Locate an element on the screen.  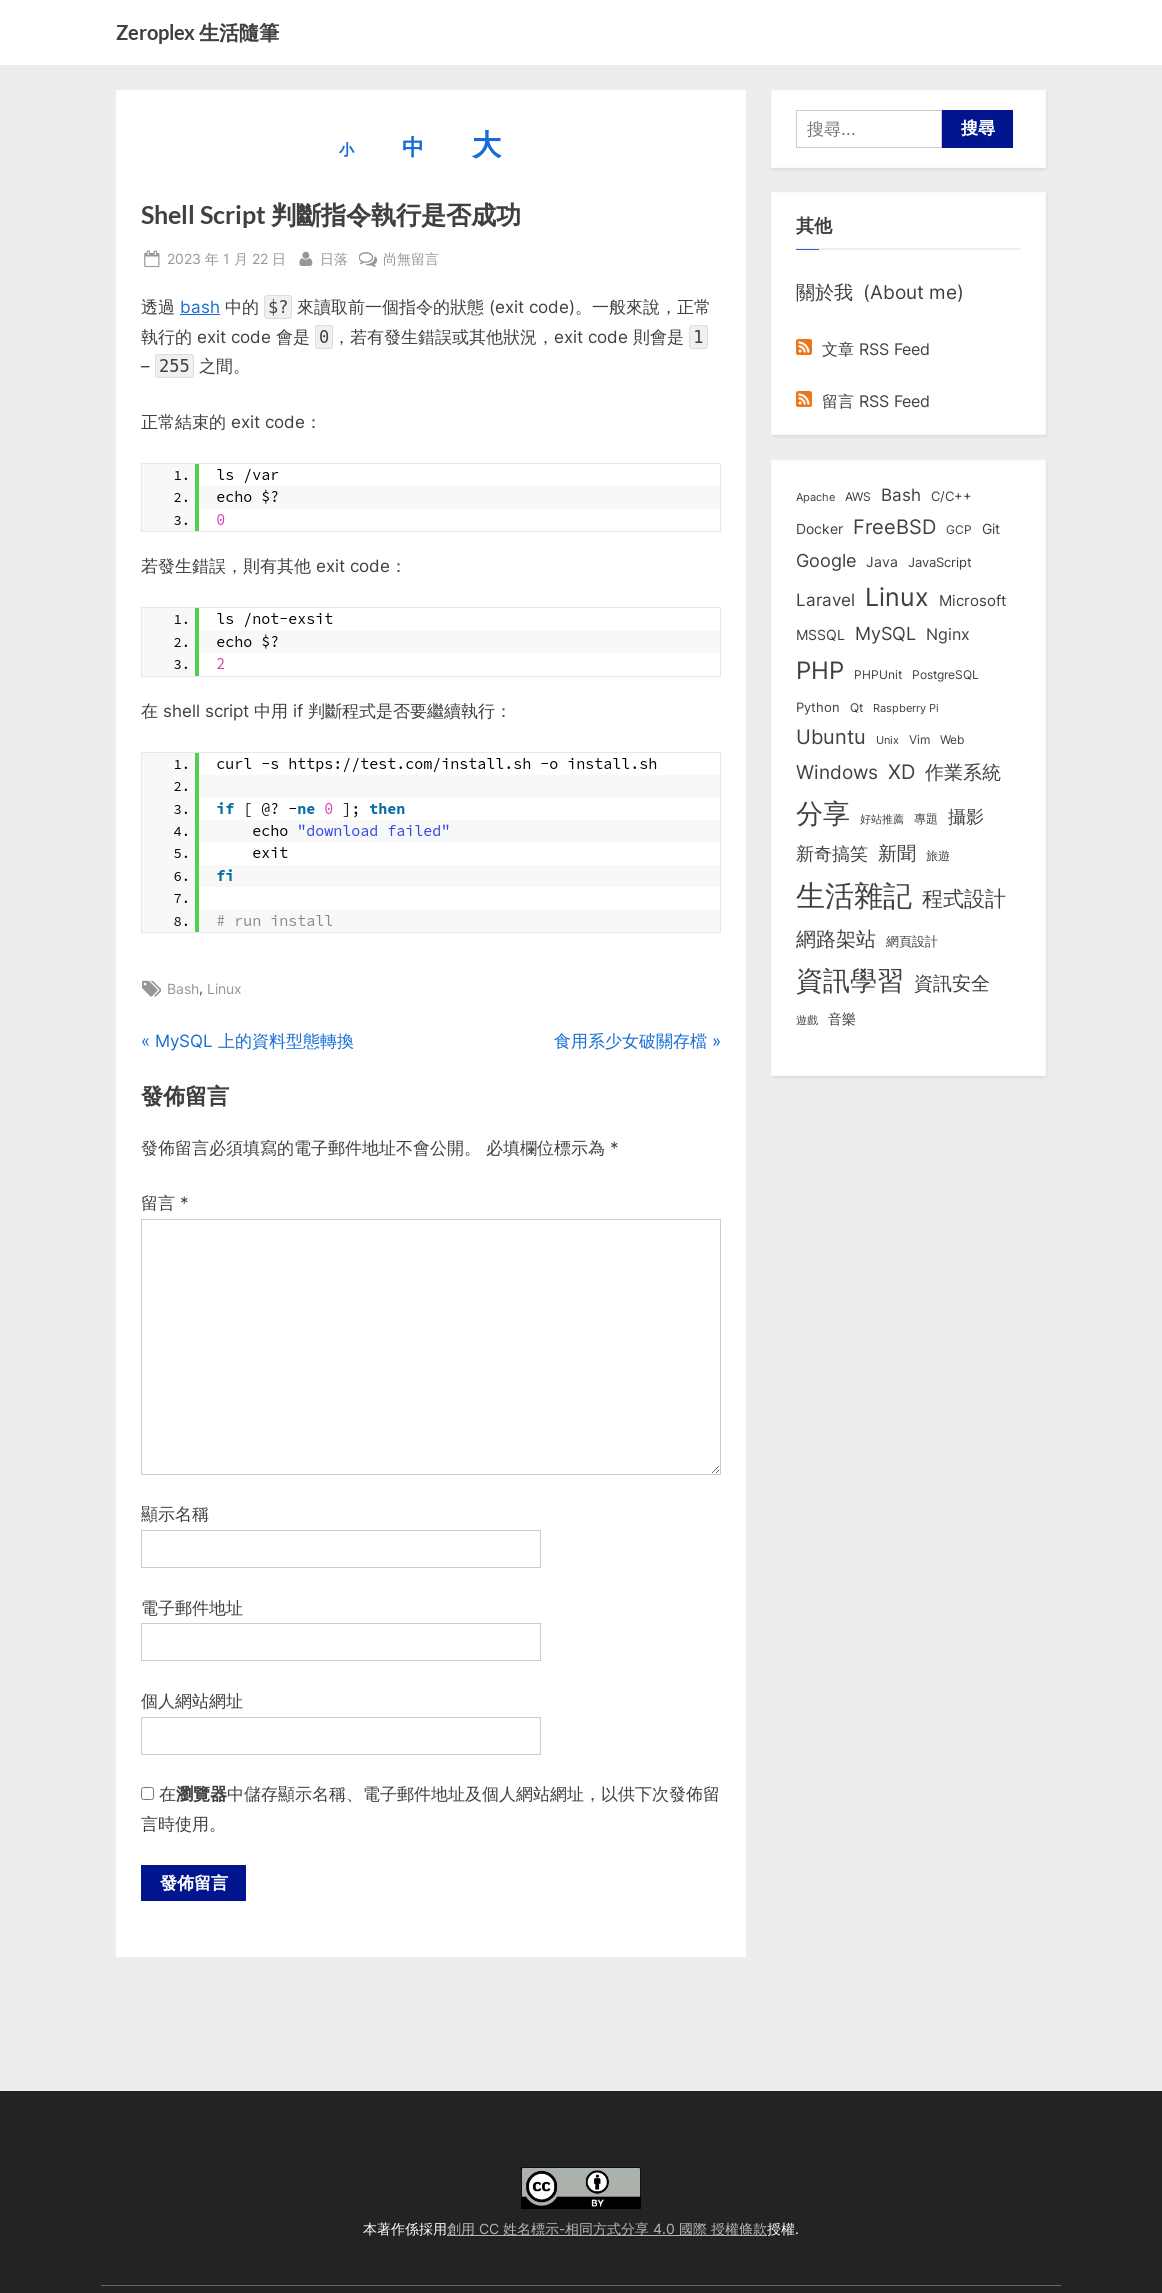
MySQL [MySQL (30 個項目)] is located at coordinates (885, 633).